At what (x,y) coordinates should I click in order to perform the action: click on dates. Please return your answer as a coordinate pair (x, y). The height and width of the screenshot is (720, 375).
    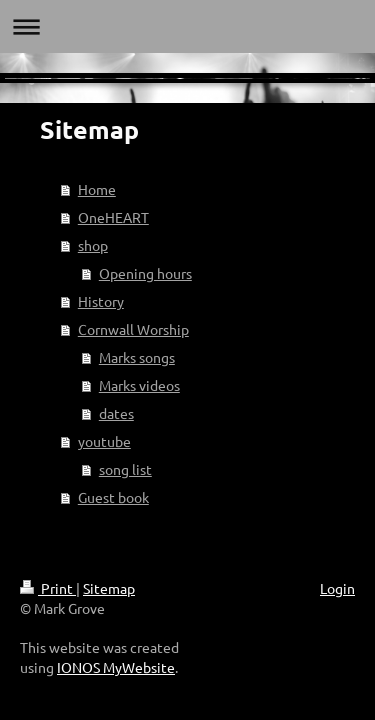
    Looking at the image, I should click on (116, 413).